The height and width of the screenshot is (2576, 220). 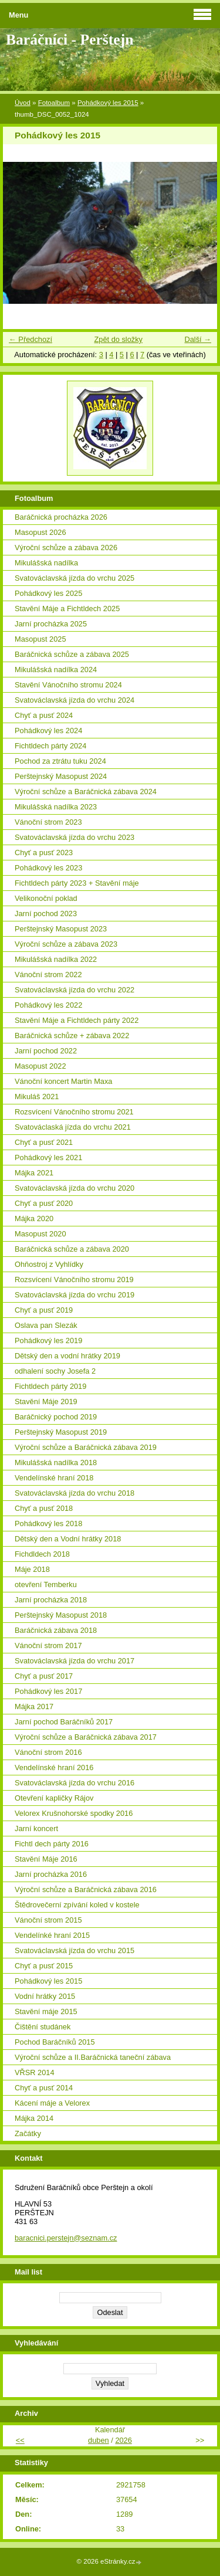 I want to click on Stavění Máje a Fichtldech párty 2022, so click(x=76, y=1020).